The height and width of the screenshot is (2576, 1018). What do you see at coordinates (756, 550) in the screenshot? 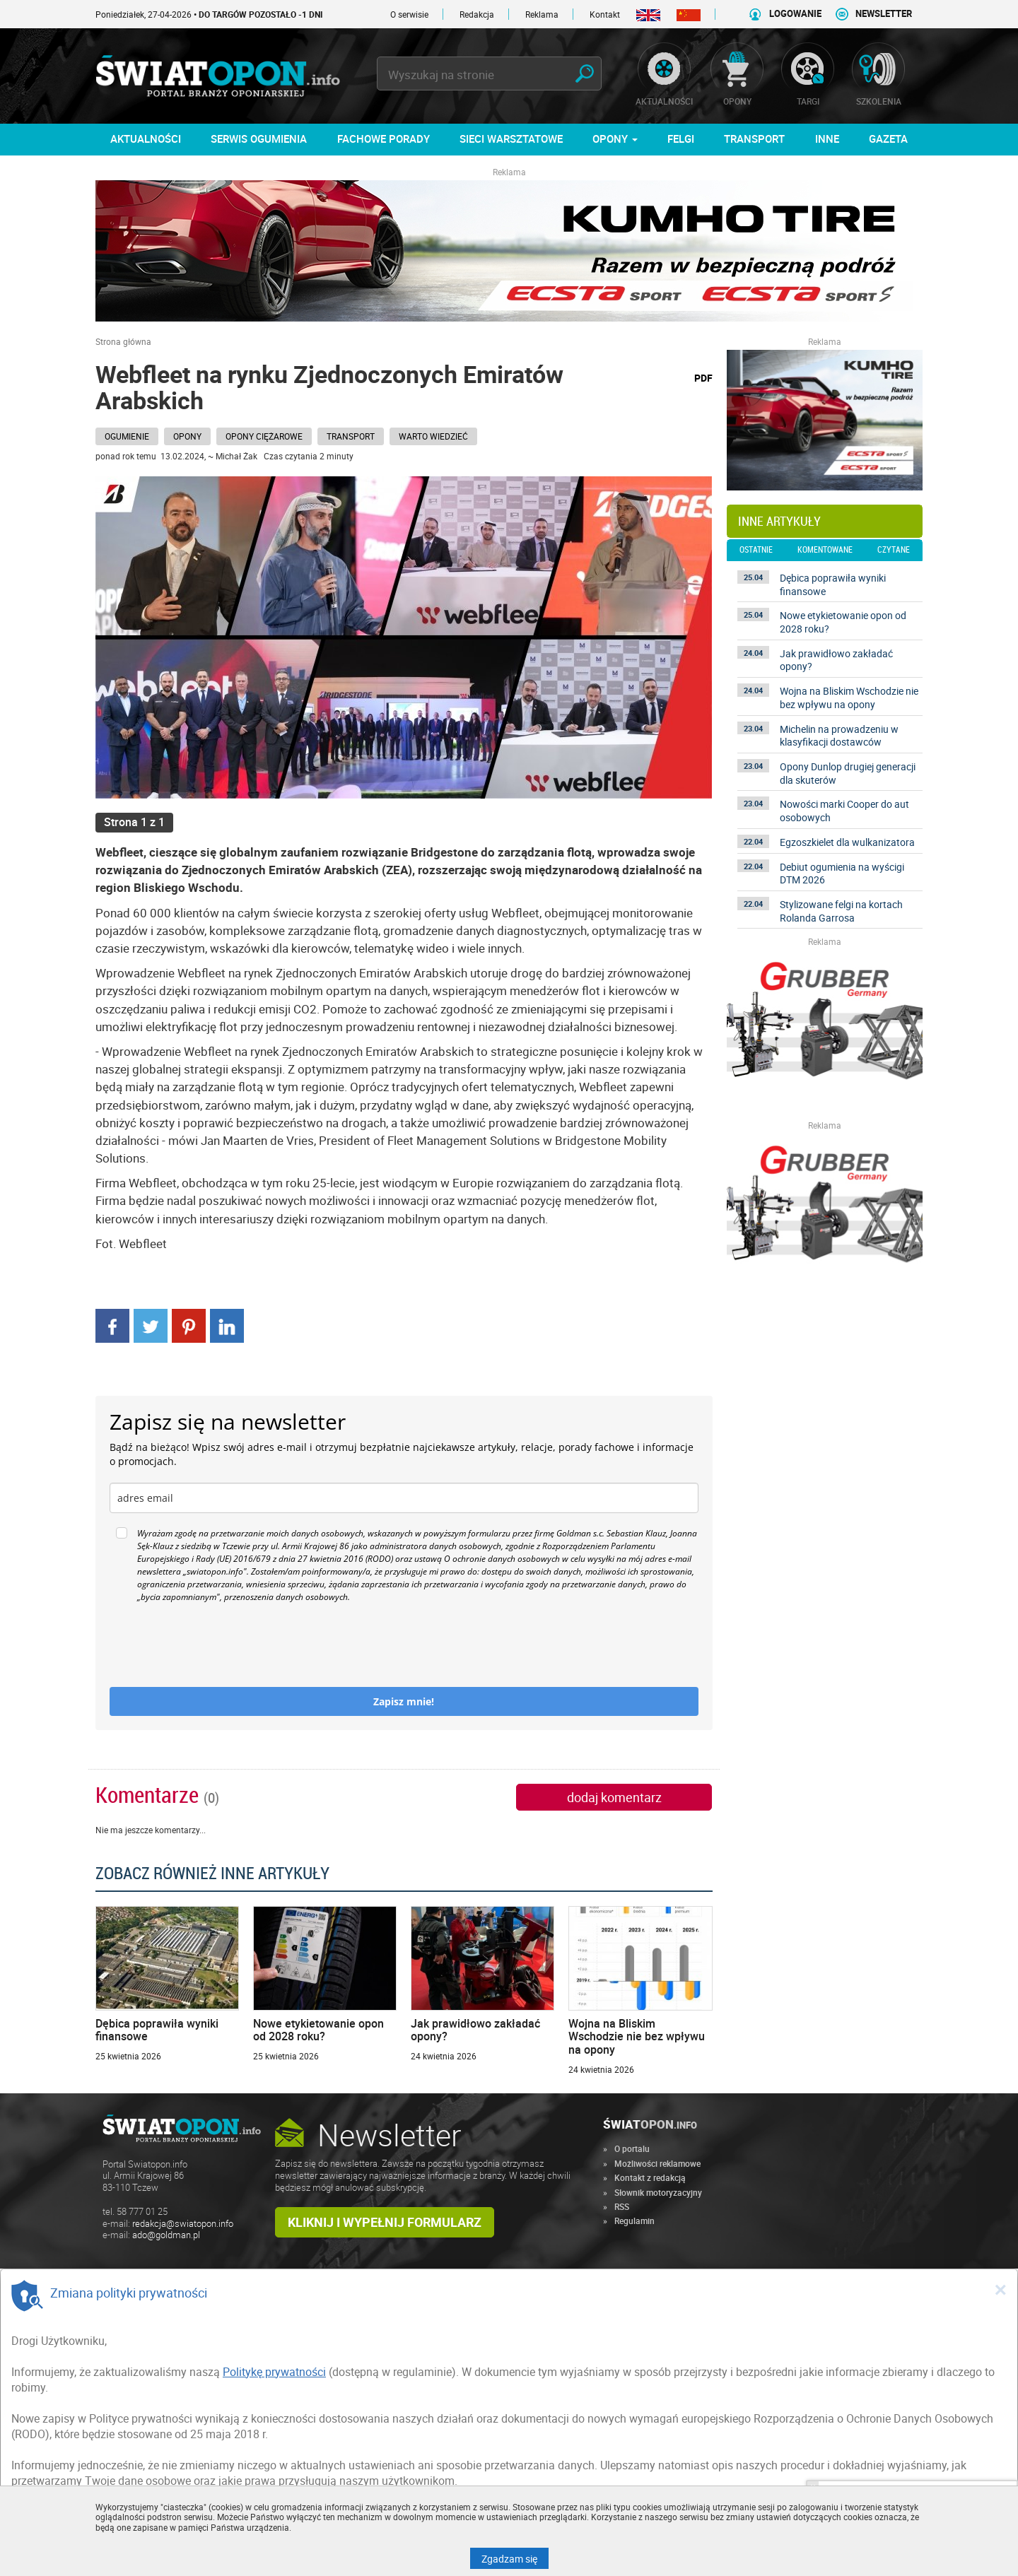
I see `ostatnie` at bounding box center [756, 550].